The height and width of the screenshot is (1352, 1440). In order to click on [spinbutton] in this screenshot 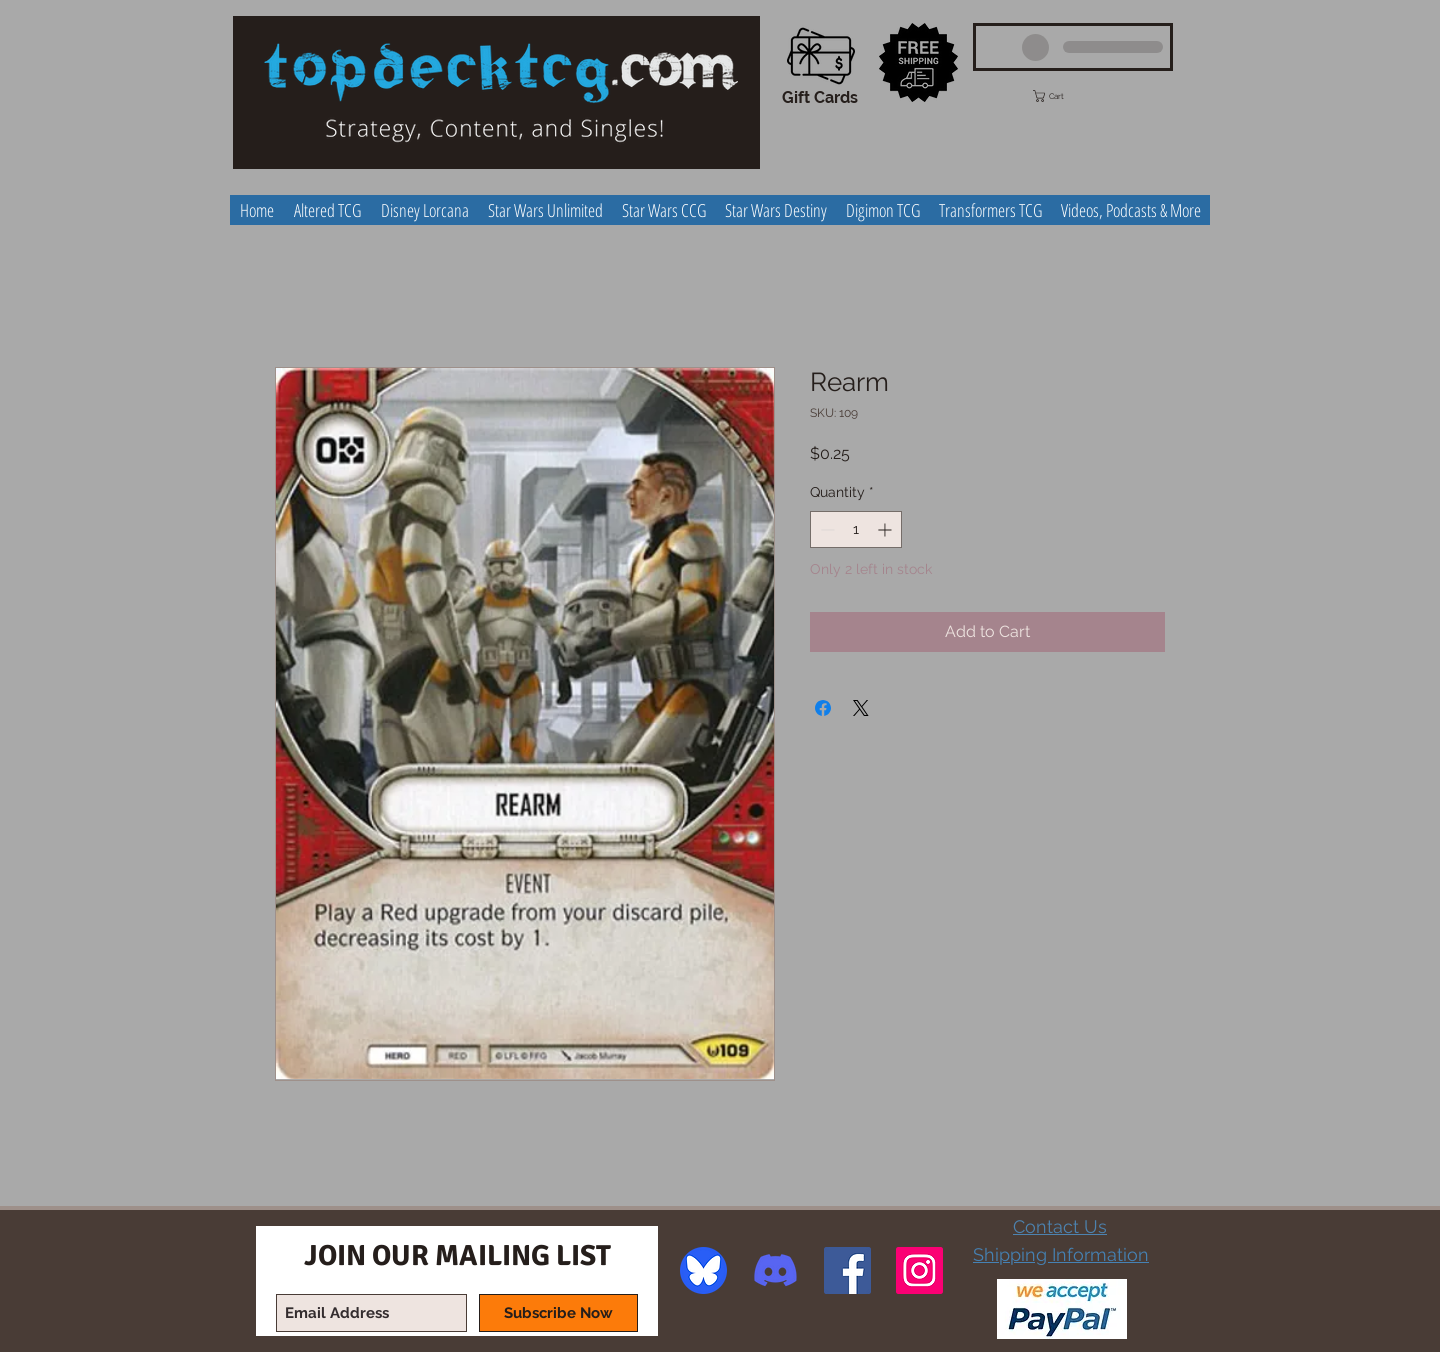, I will do `click(856, 529)`.